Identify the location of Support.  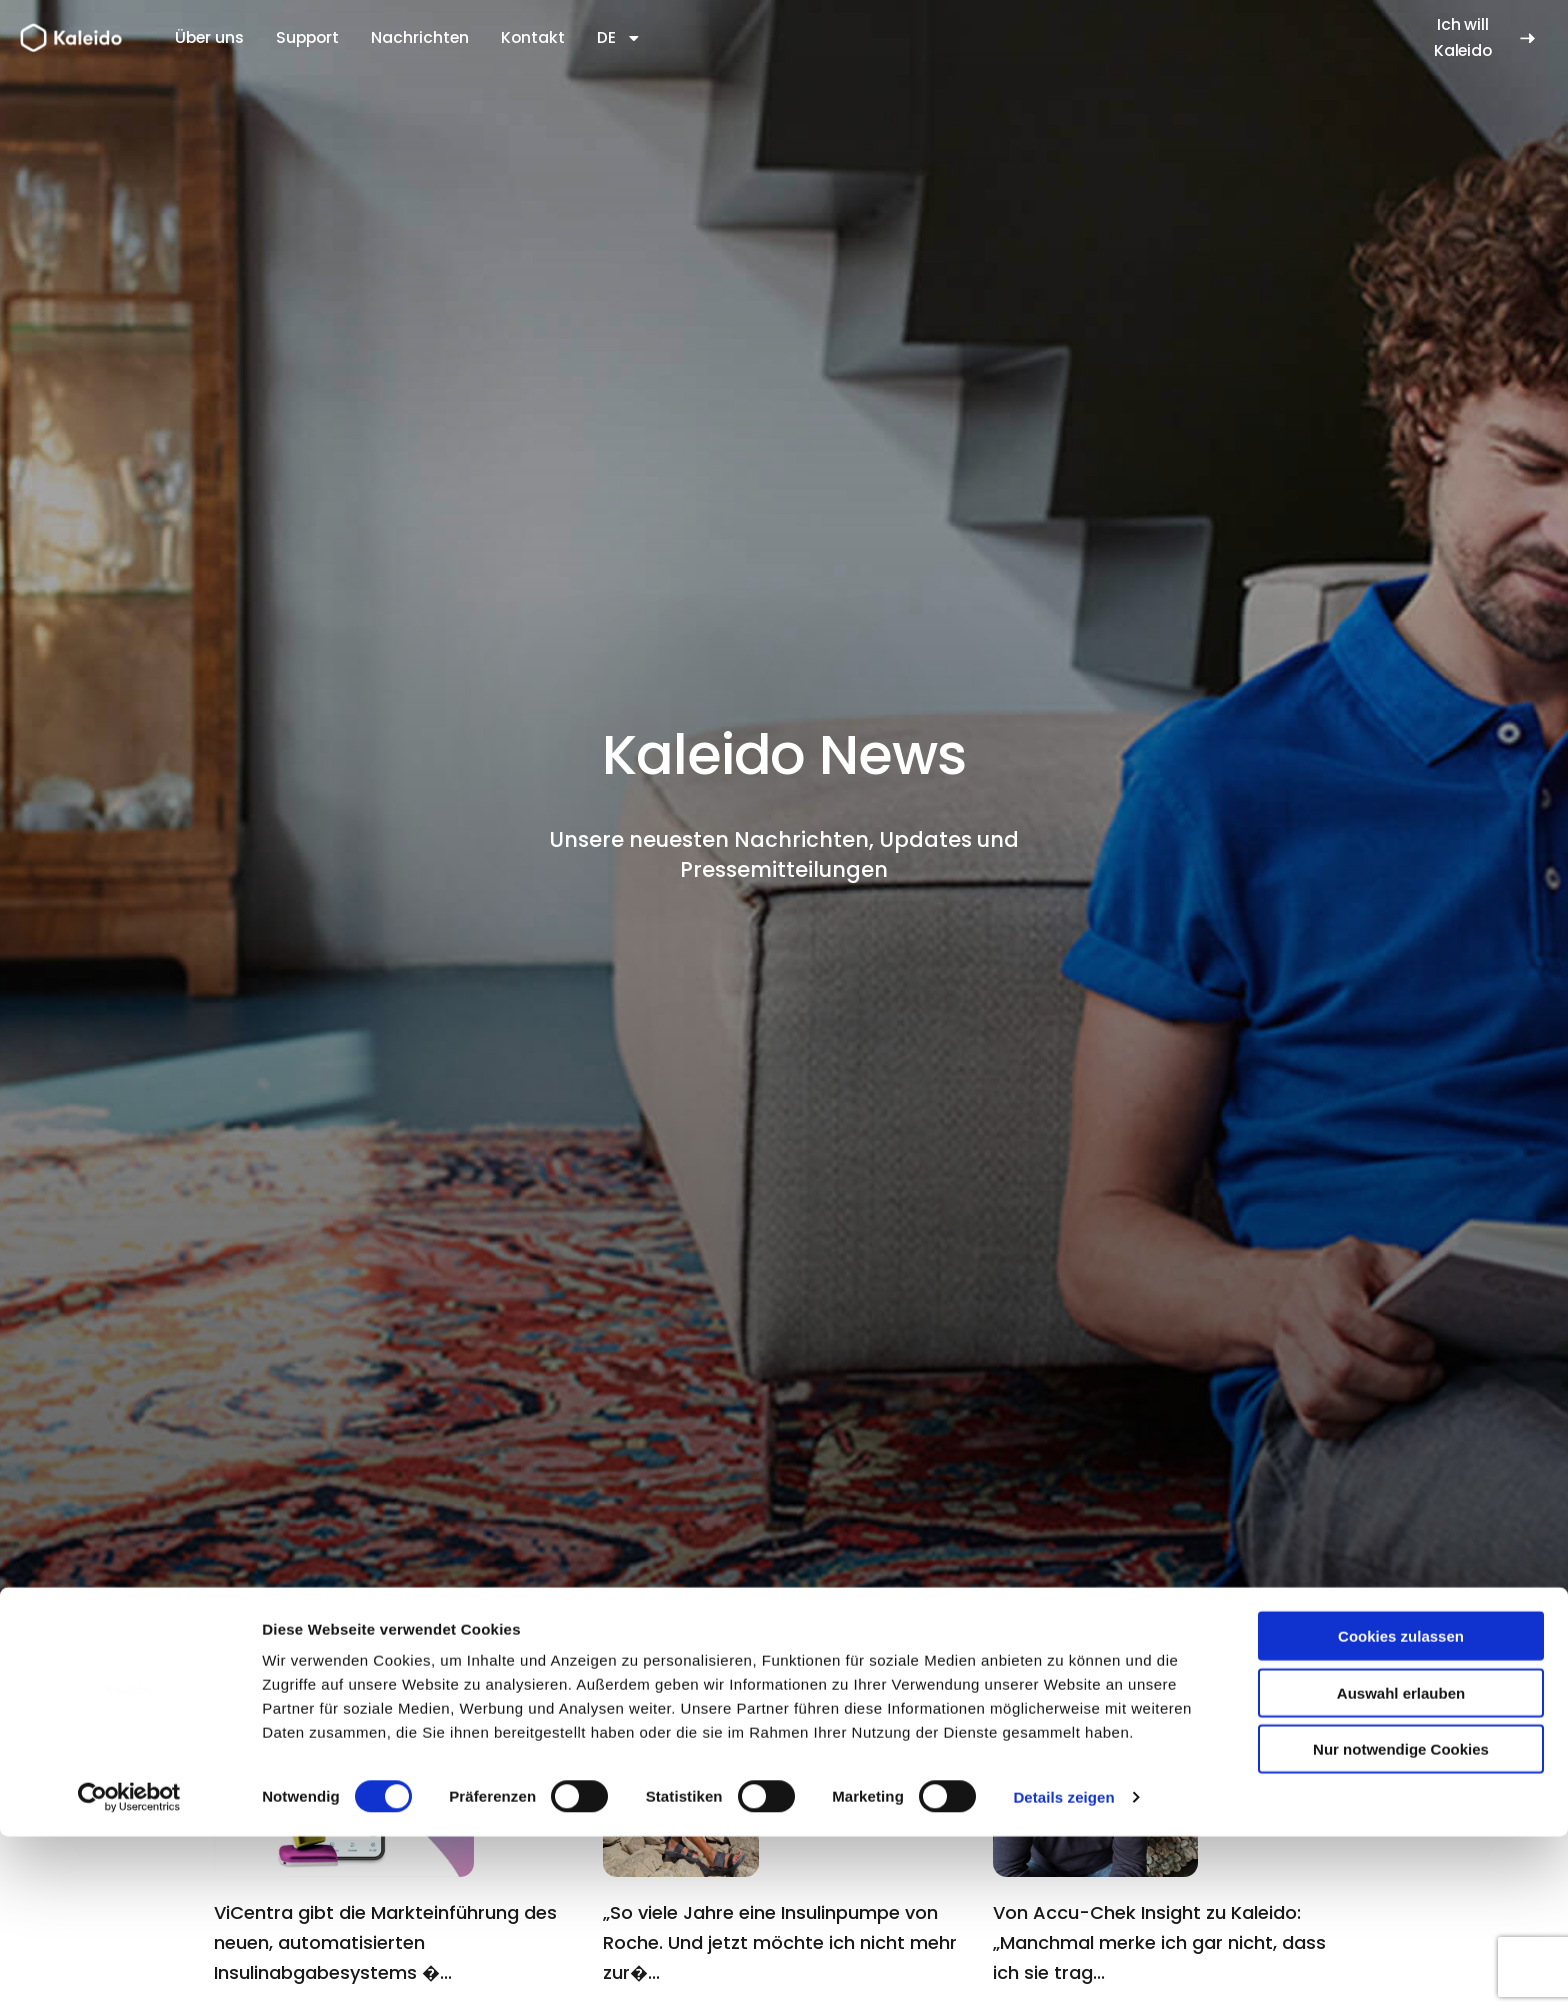
(307, 37).